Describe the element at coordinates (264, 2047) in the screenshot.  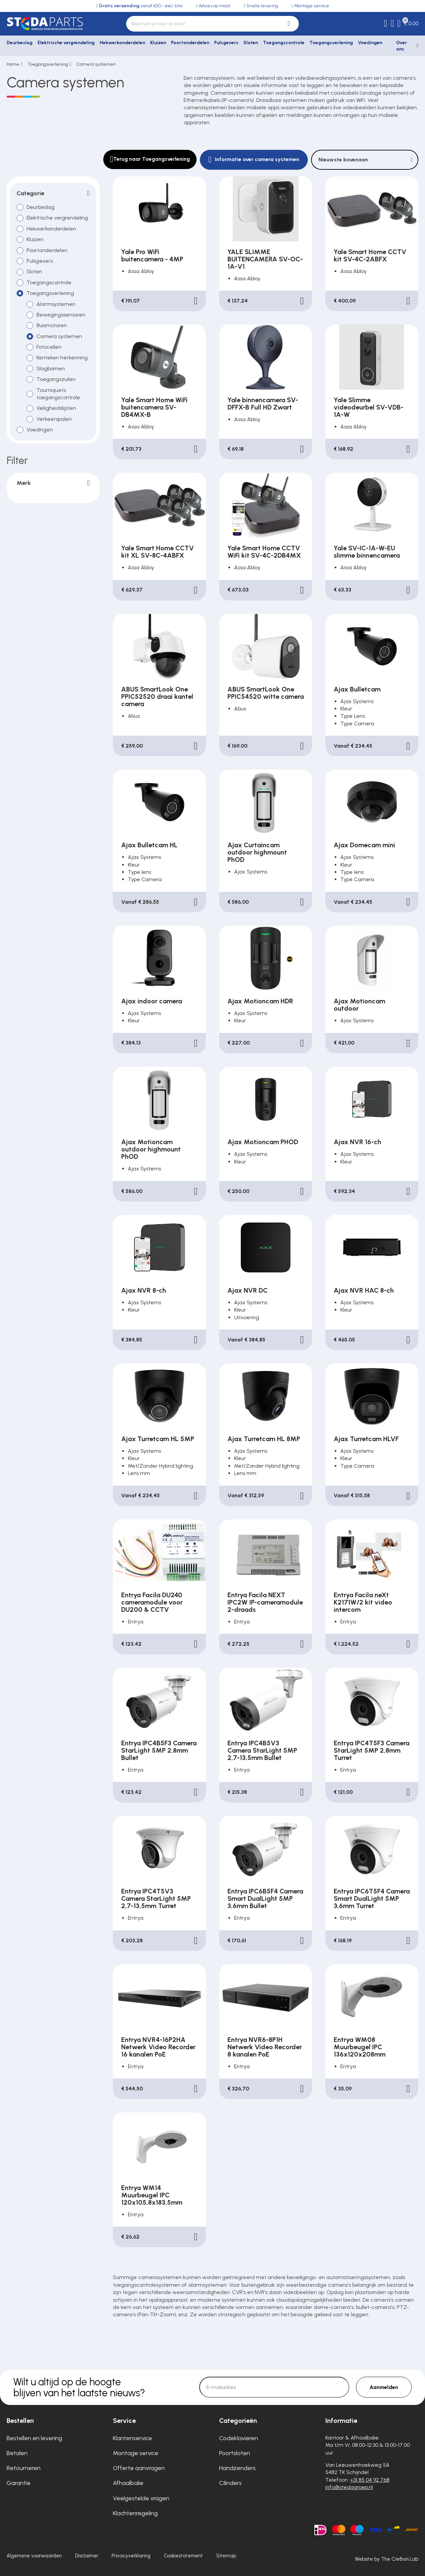
I see `Entrya NVR6-8P1H Netwerk Video Recorder 8 kanalen PoE` at that location.